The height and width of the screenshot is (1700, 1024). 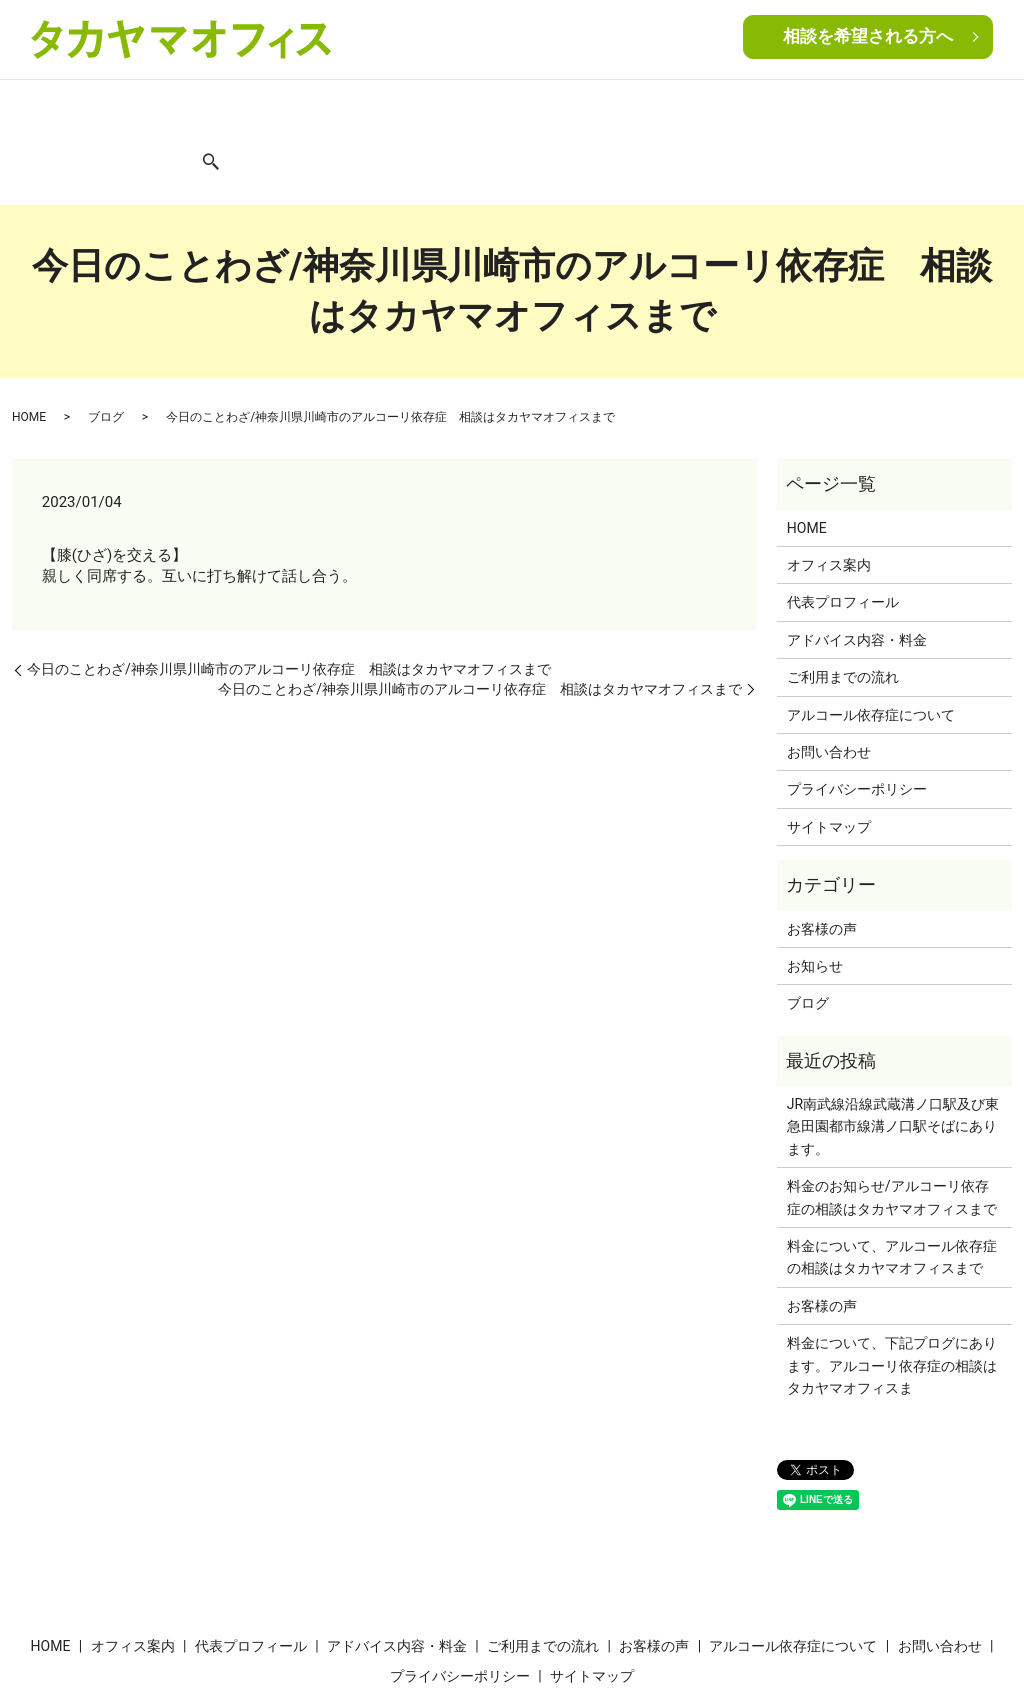 What do you see at coordinates (988, 110) in the screenshot?
I see `search` at bounding box center [988, 110].